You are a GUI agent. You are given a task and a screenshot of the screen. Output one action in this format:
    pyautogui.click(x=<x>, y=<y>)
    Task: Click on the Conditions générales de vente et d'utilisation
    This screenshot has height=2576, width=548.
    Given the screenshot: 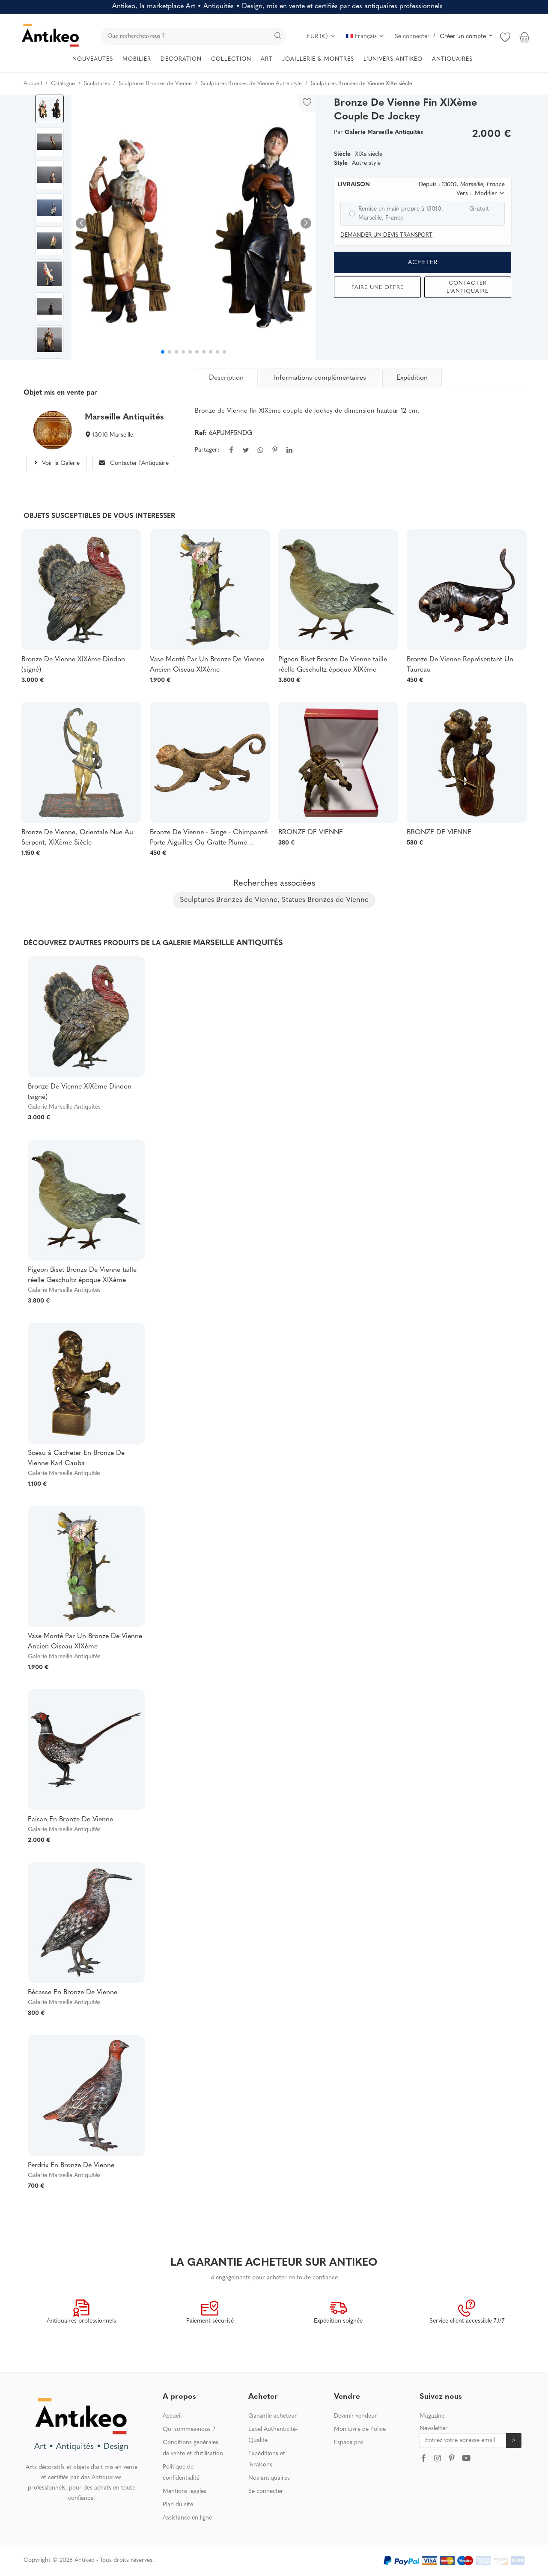 What is the action you would take?
    pyautogui.click(x=193, y=2448)
    